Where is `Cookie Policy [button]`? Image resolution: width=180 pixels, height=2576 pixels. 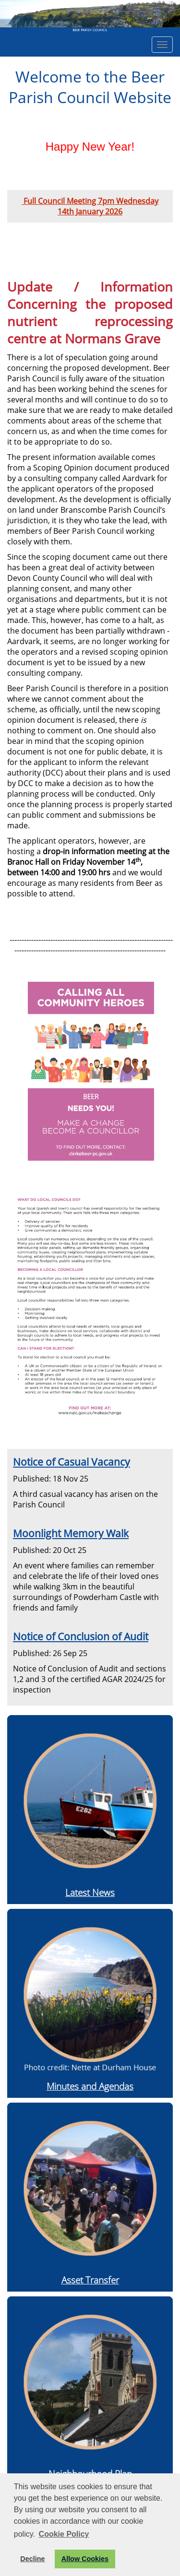
Cookie Policy [button] is located at coordinates (64, 2534).